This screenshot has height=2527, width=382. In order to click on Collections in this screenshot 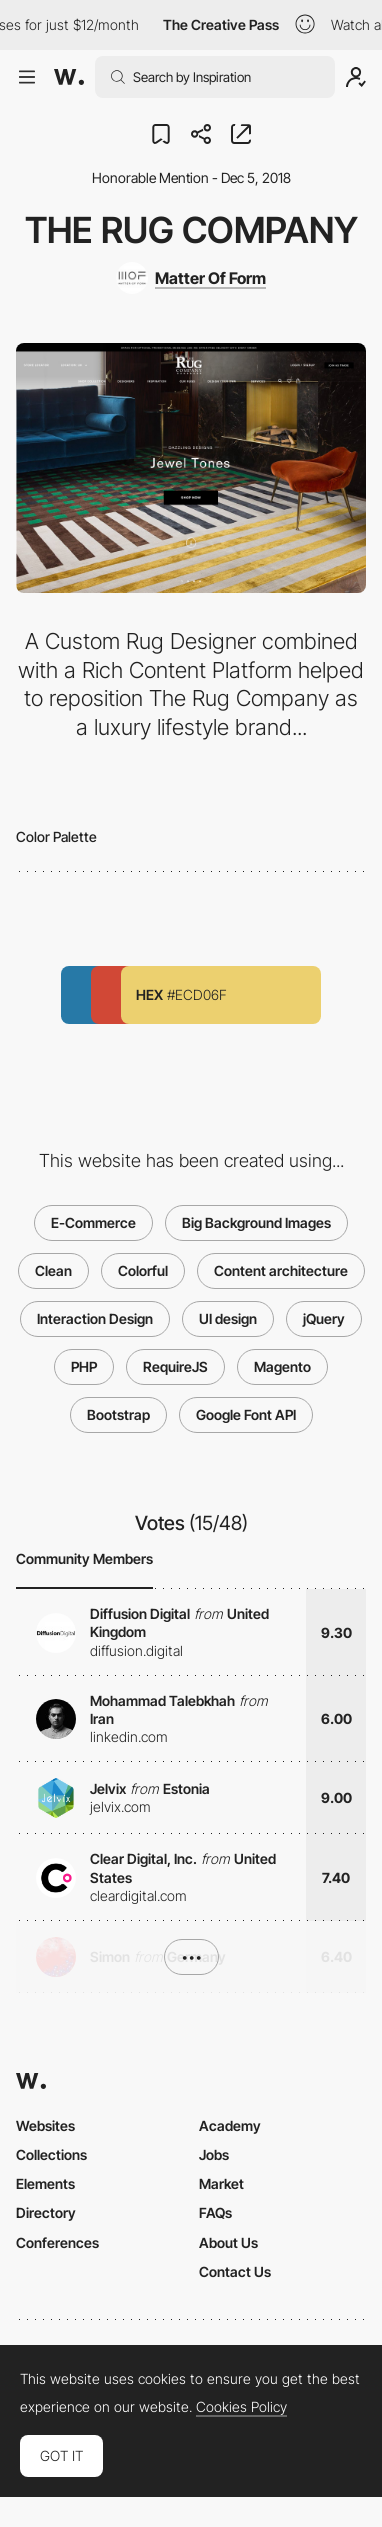, I will do `click(51, 2154)`.